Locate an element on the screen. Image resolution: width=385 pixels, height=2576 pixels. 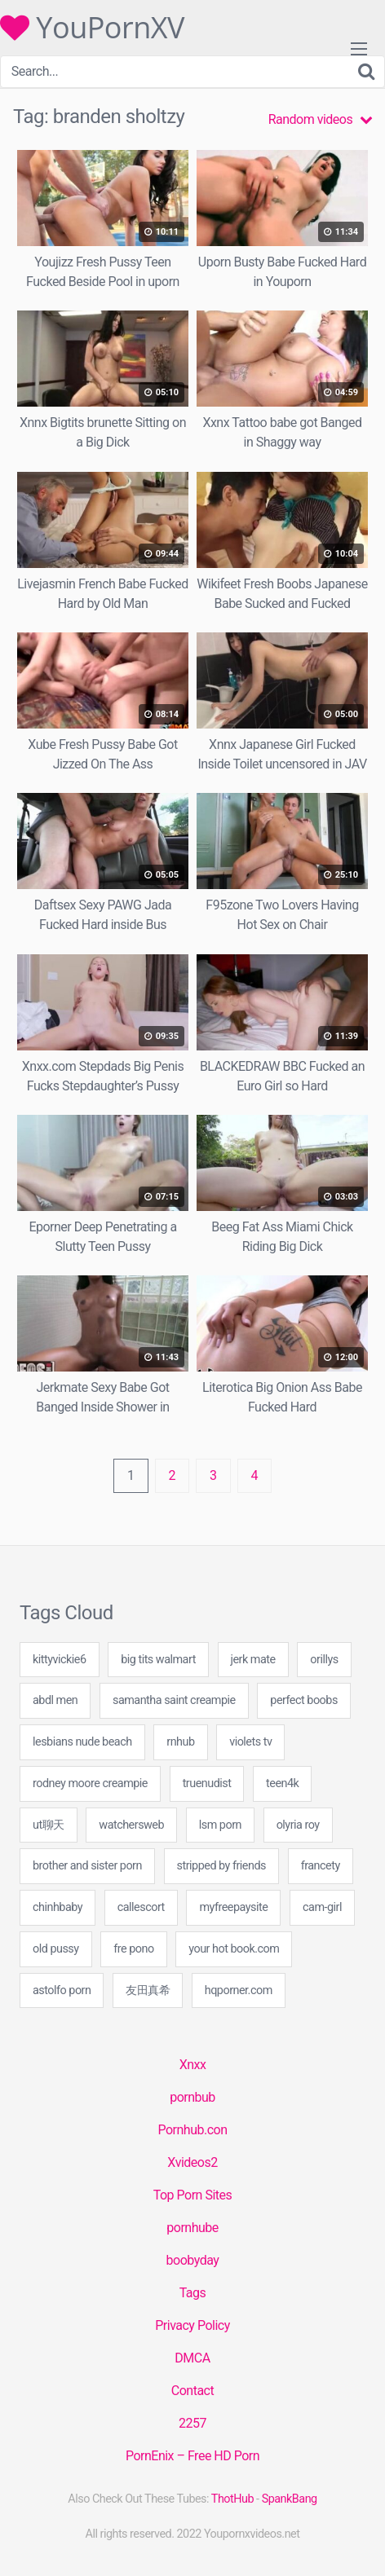
watchersweb [watchersweb (47 items)] is located at coordinates (131, 1825).